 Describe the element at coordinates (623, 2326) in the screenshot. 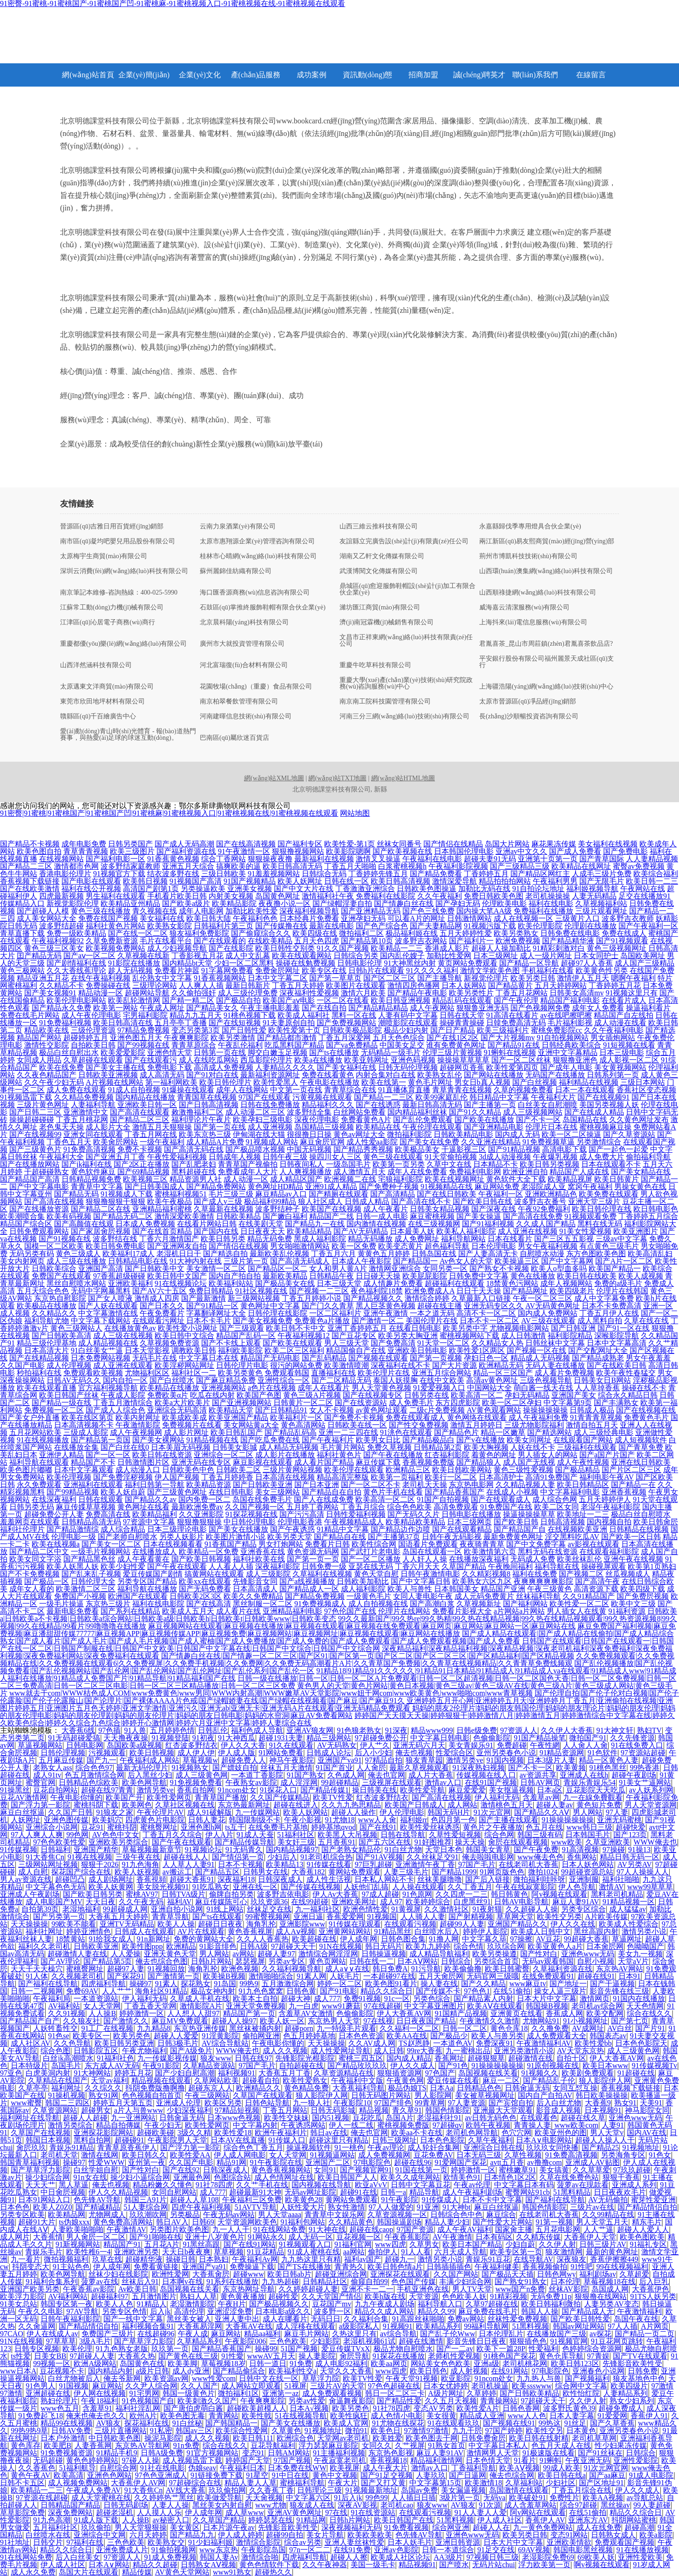

I see `97人人插` at that location.